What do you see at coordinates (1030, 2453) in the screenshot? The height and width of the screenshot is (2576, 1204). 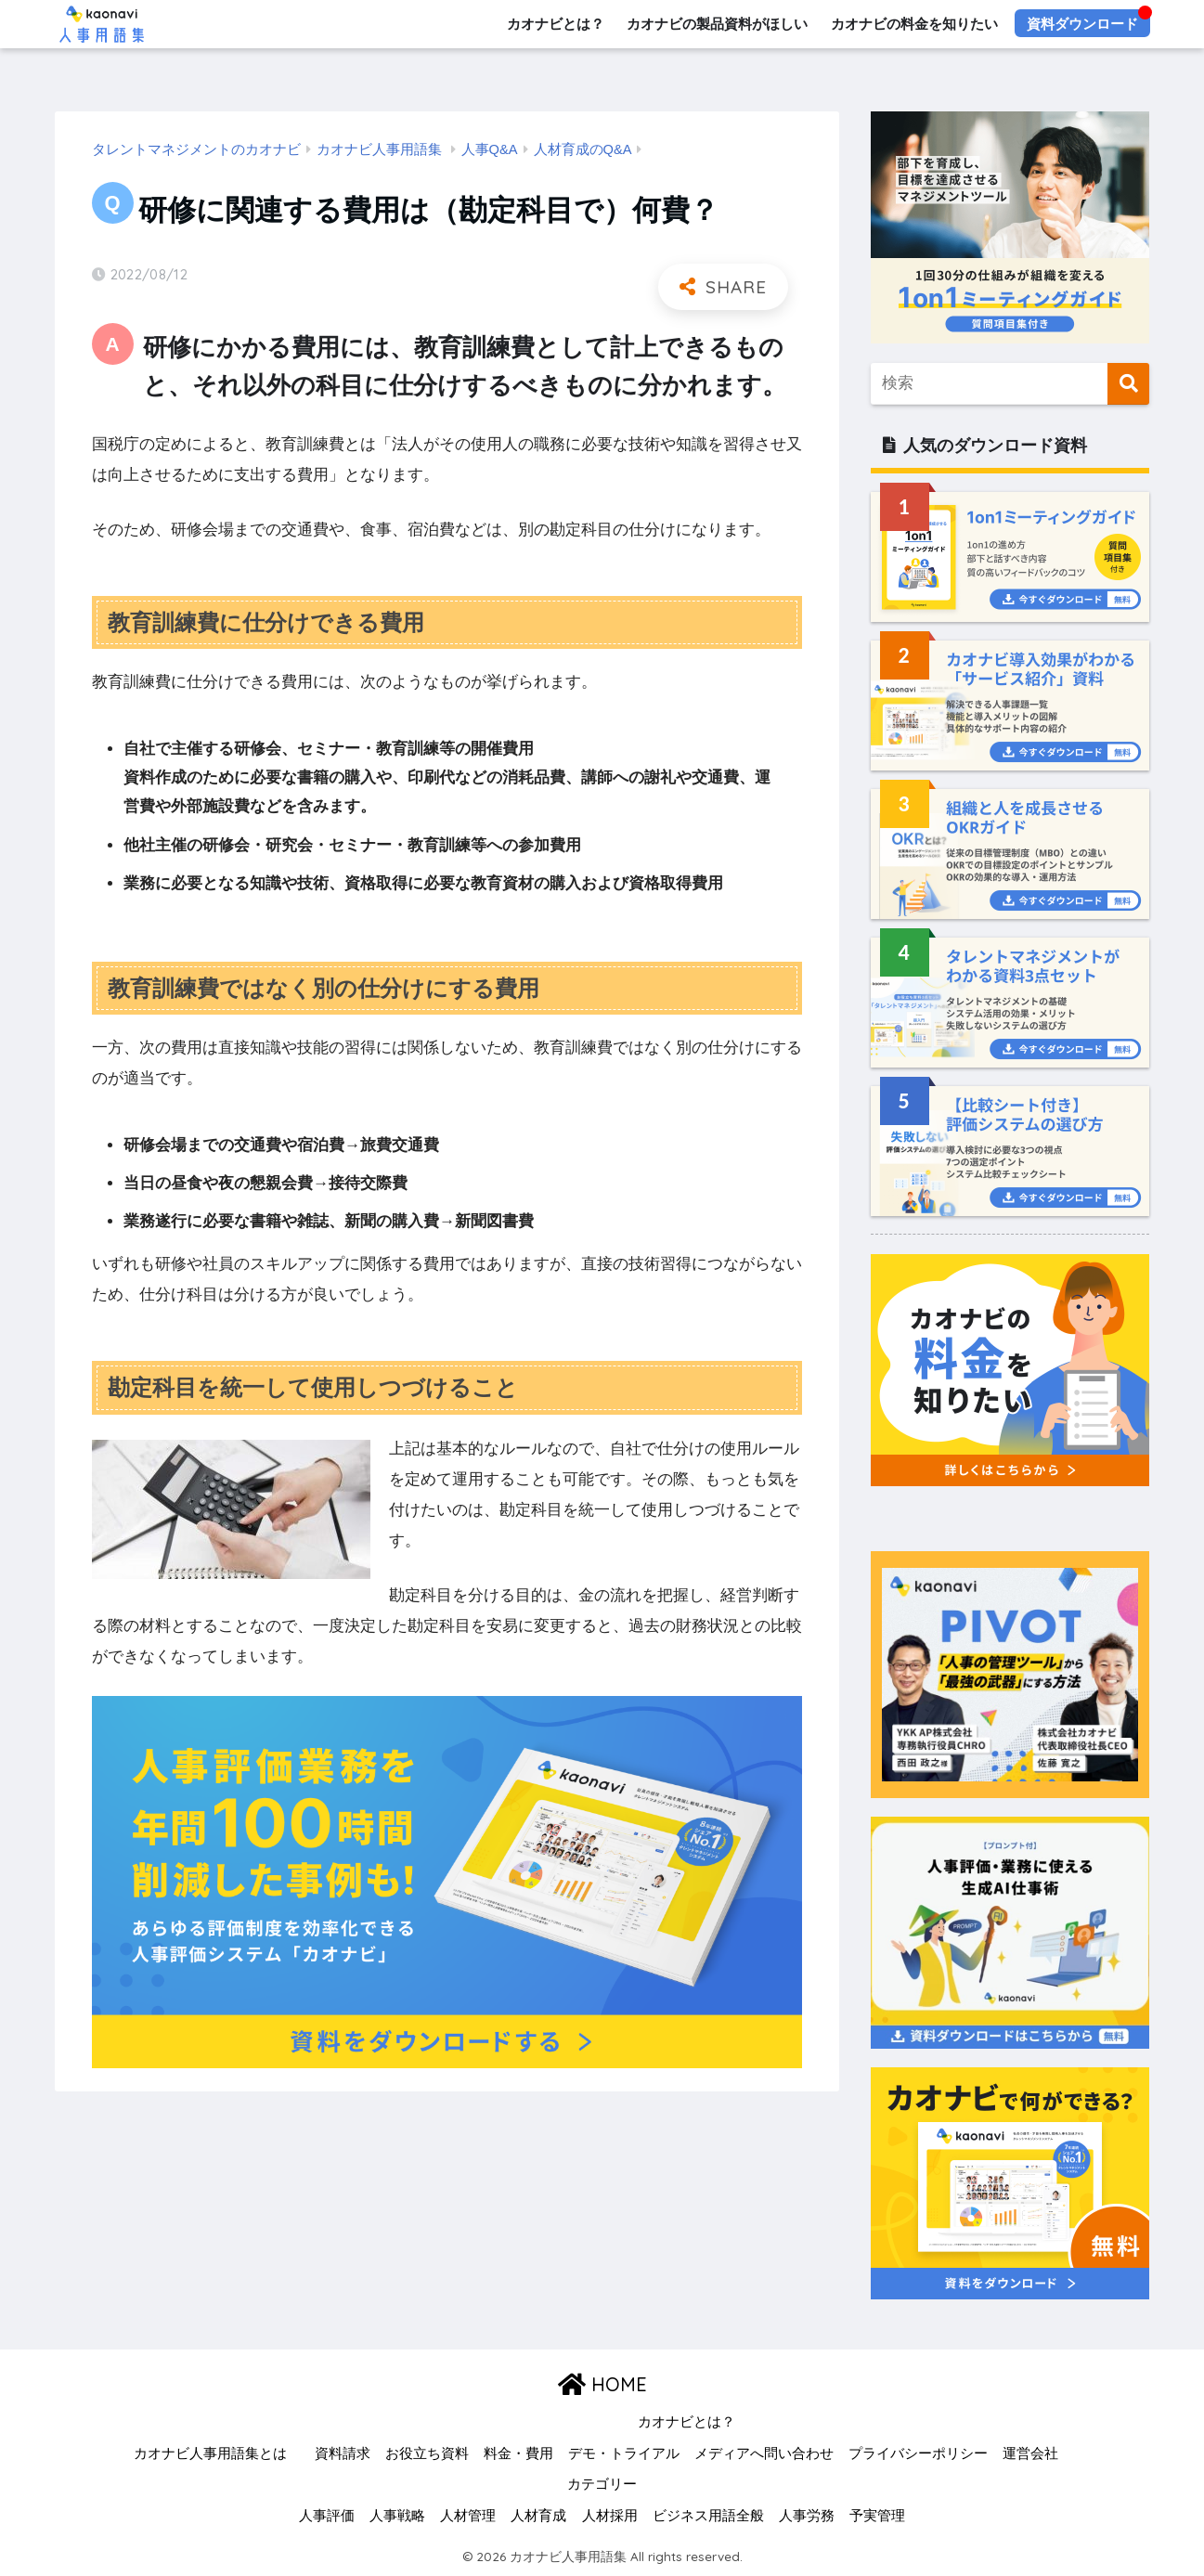 I see `運営会社` at bounding box center [1030, 2453].